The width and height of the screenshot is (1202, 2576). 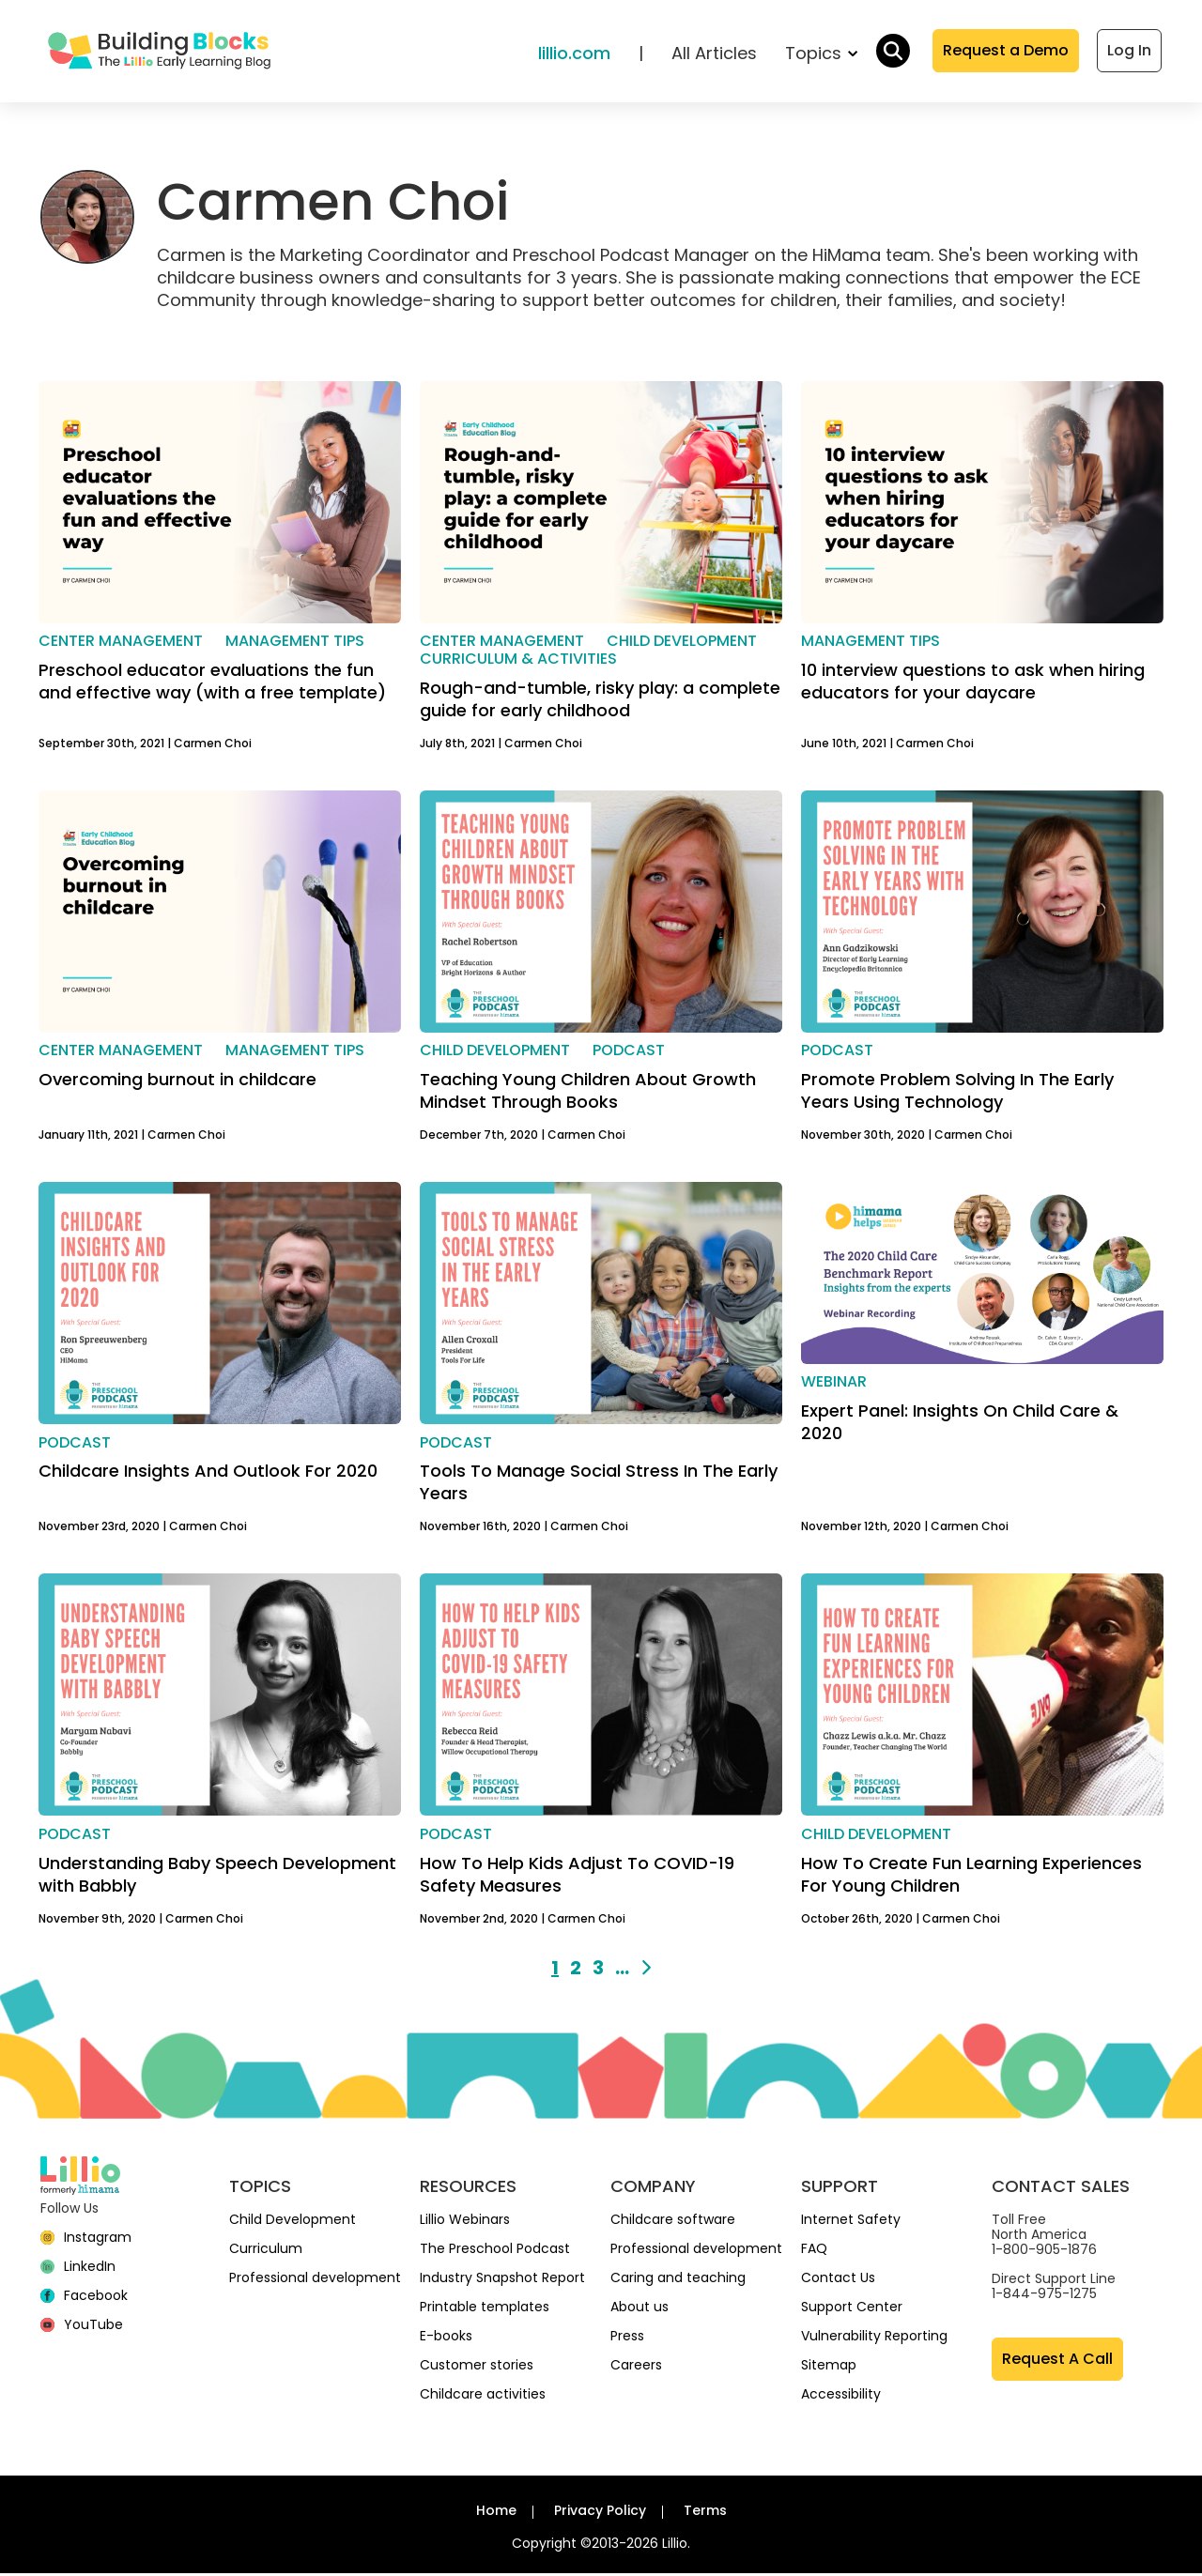 I want to click on Child Development, so click(x=292, y=2222).